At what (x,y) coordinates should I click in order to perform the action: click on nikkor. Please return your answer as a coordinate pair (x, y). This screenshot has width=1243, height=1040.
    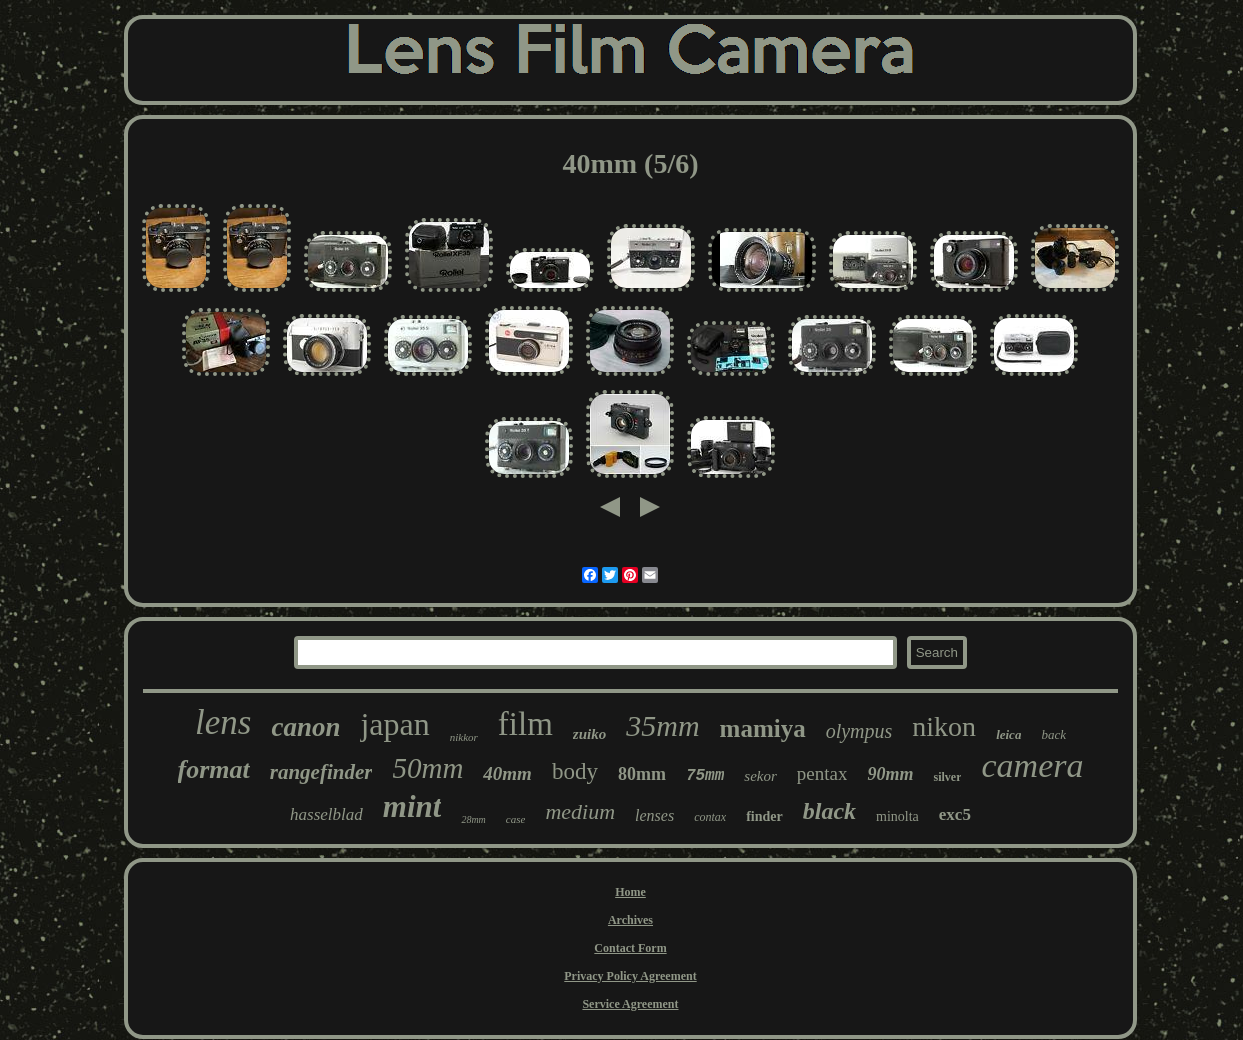
    Looking at the image, I should click on (464, 737).